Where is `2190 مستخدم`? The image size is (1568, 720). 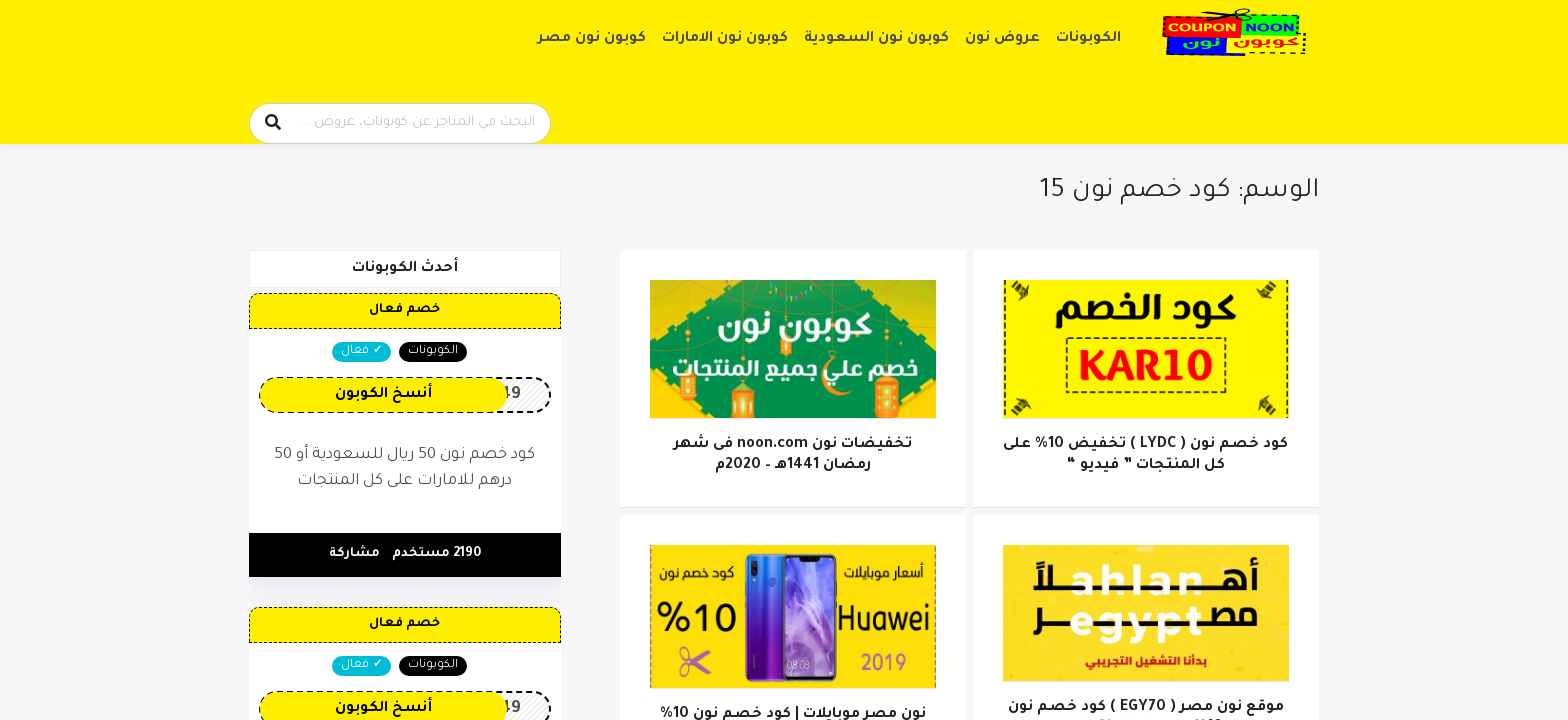 2190 مستخدم is located at coordinates (436, 554).